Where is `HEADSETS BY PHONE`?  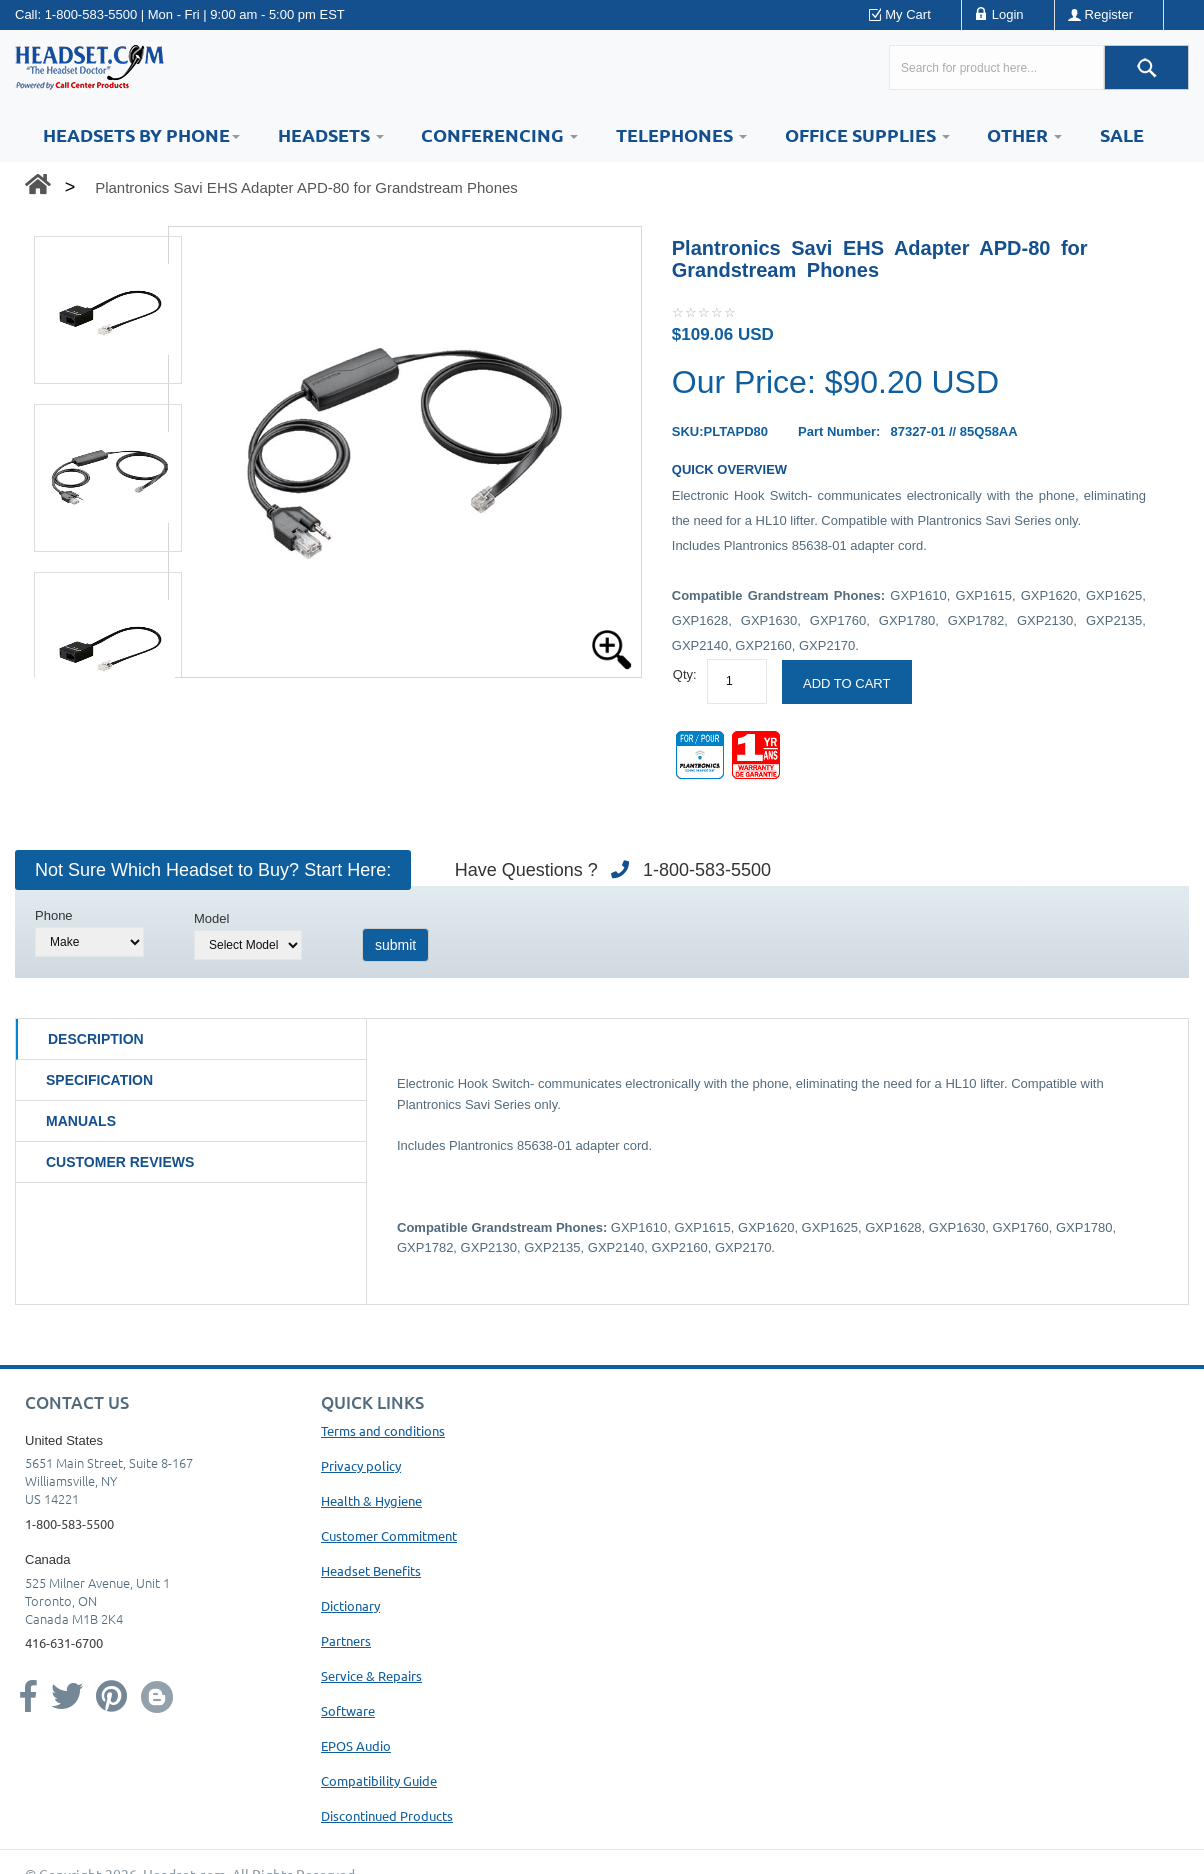 HEADSETS BY PHONE is located at coordinates (141, 134).